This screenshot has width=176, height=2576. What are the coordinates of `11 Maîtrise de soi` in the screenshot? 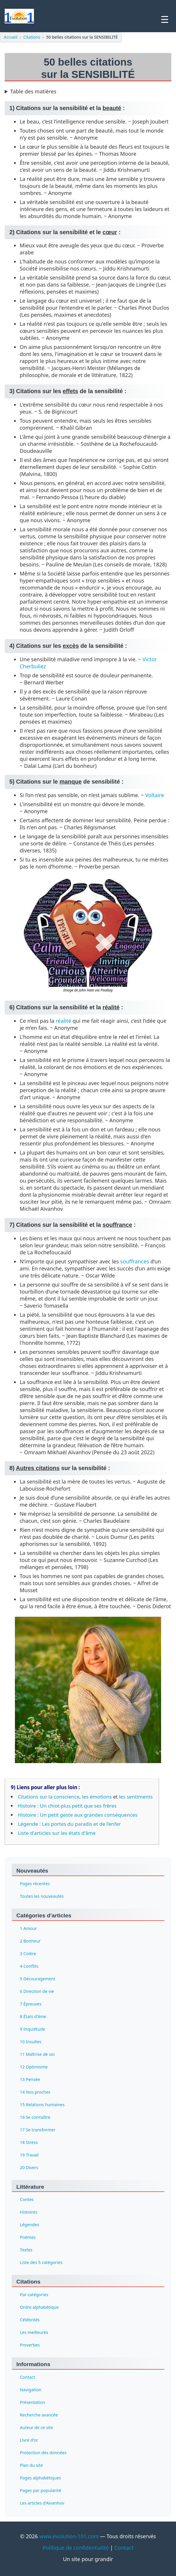 It's located at (37, 2054).